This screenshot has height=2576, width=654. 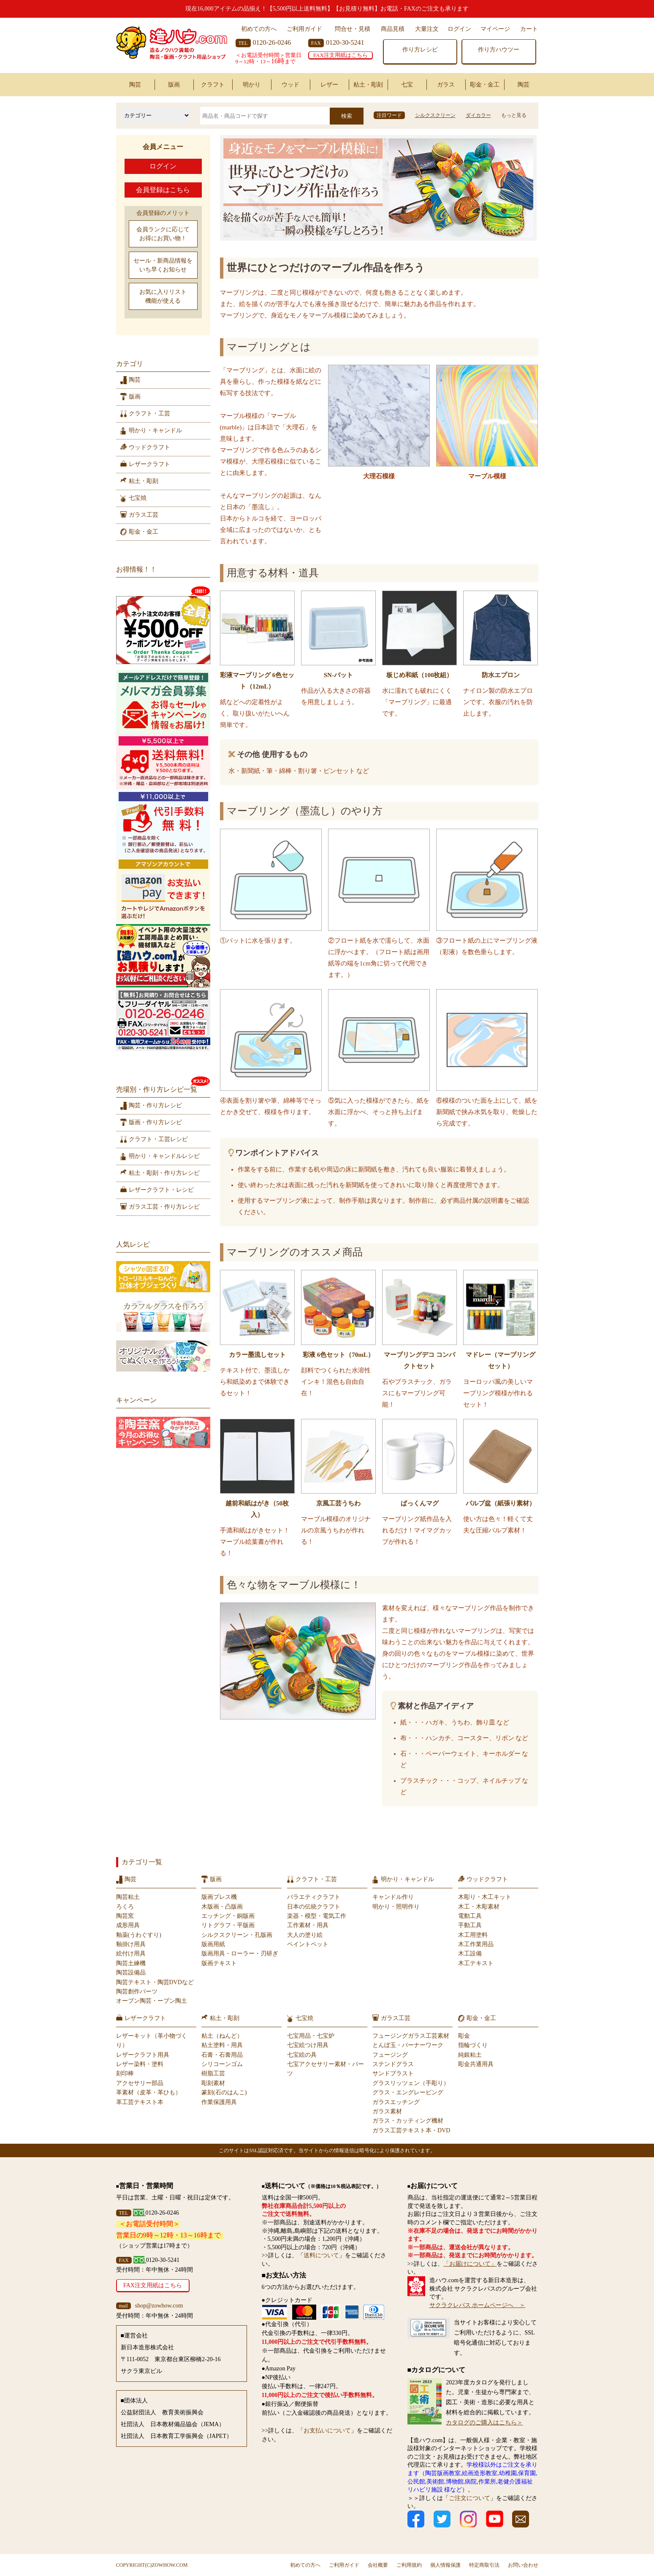 I want to click on 彩液 6色セット（70mL）, so click(x=338, y=1354).